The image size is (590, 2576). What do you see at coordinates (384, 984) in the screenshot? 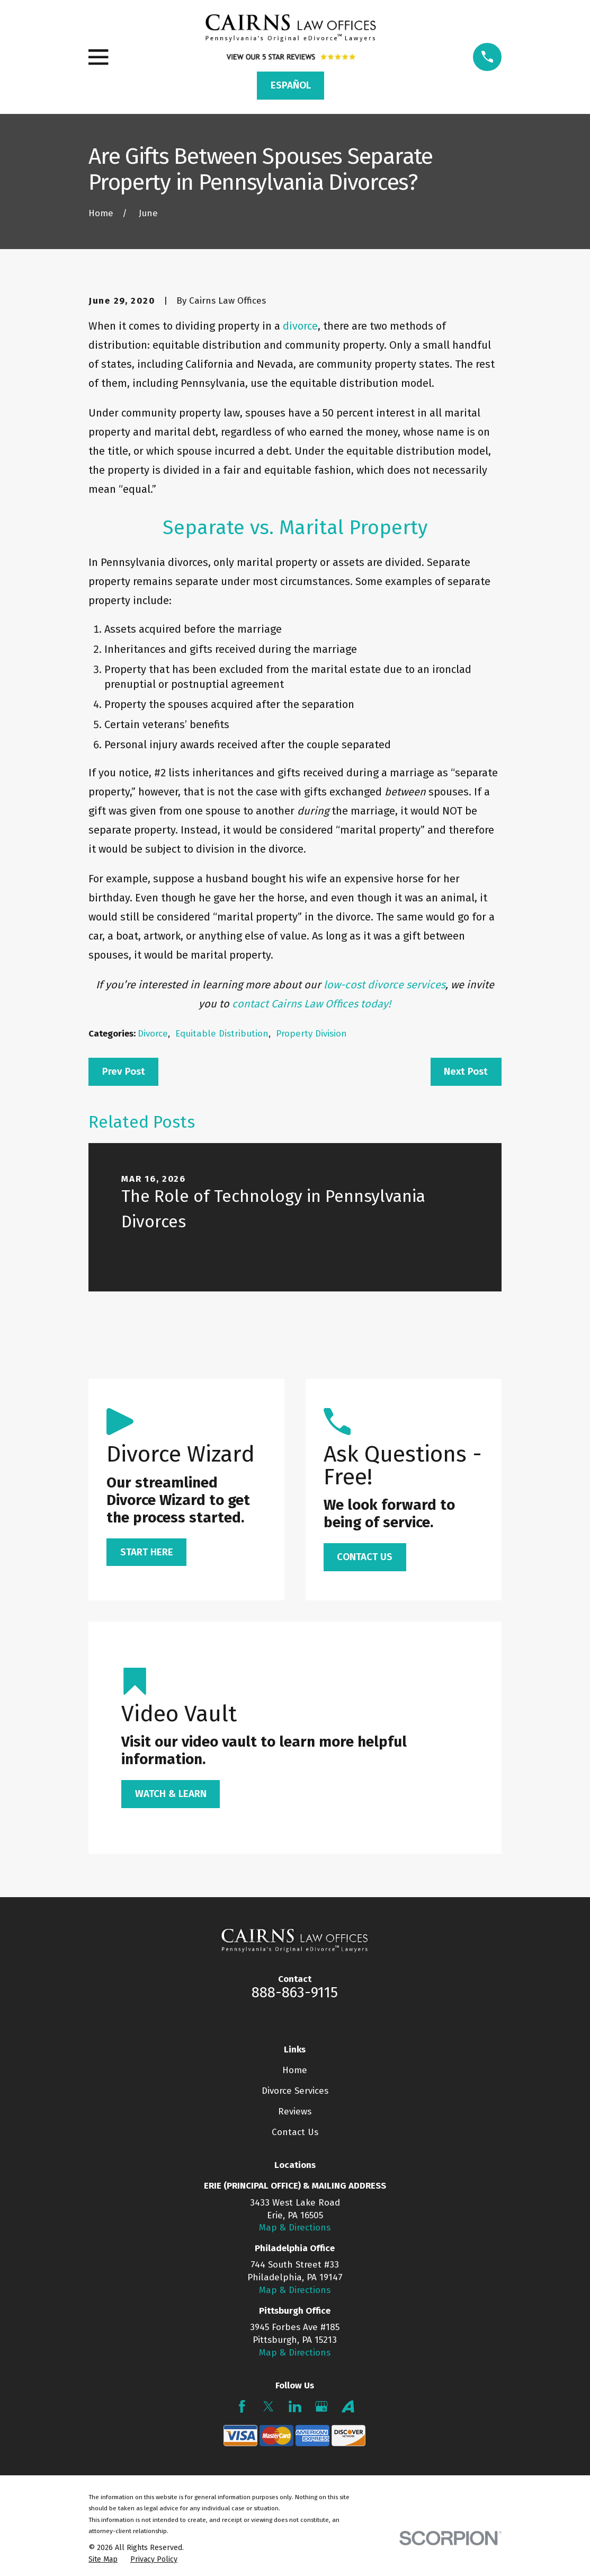
I see `low-cost divorce services` at bounding box center [384, 984].